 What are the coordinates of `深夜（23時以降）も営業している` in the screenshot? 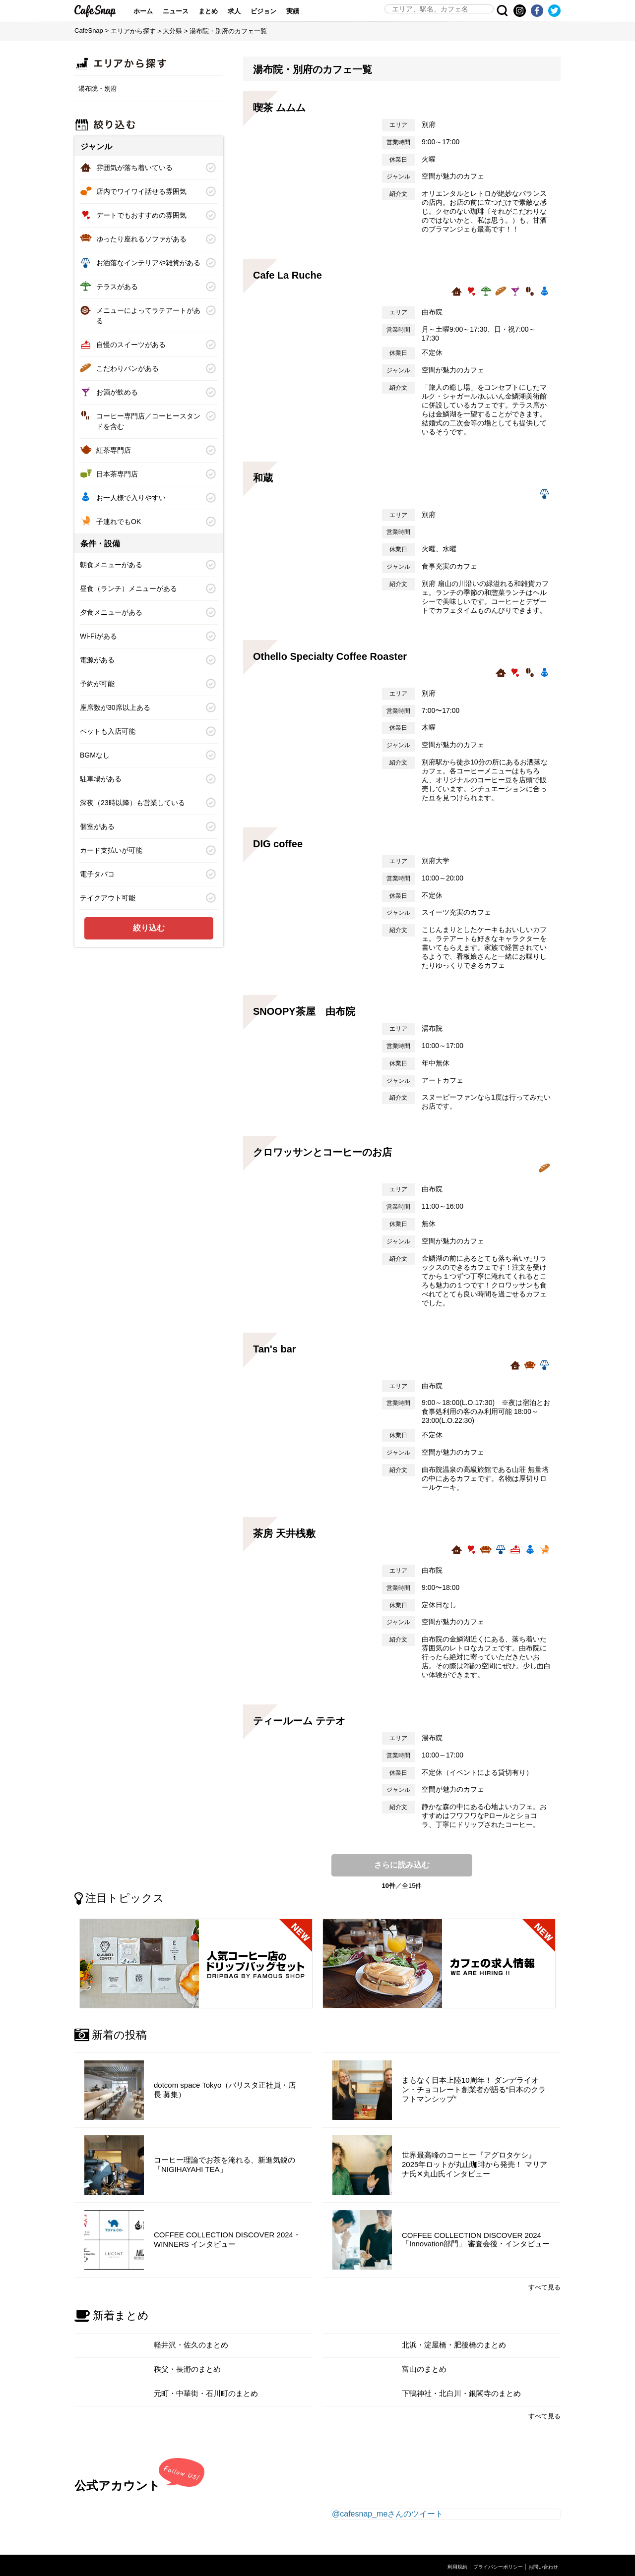 It's located at (132, 803).